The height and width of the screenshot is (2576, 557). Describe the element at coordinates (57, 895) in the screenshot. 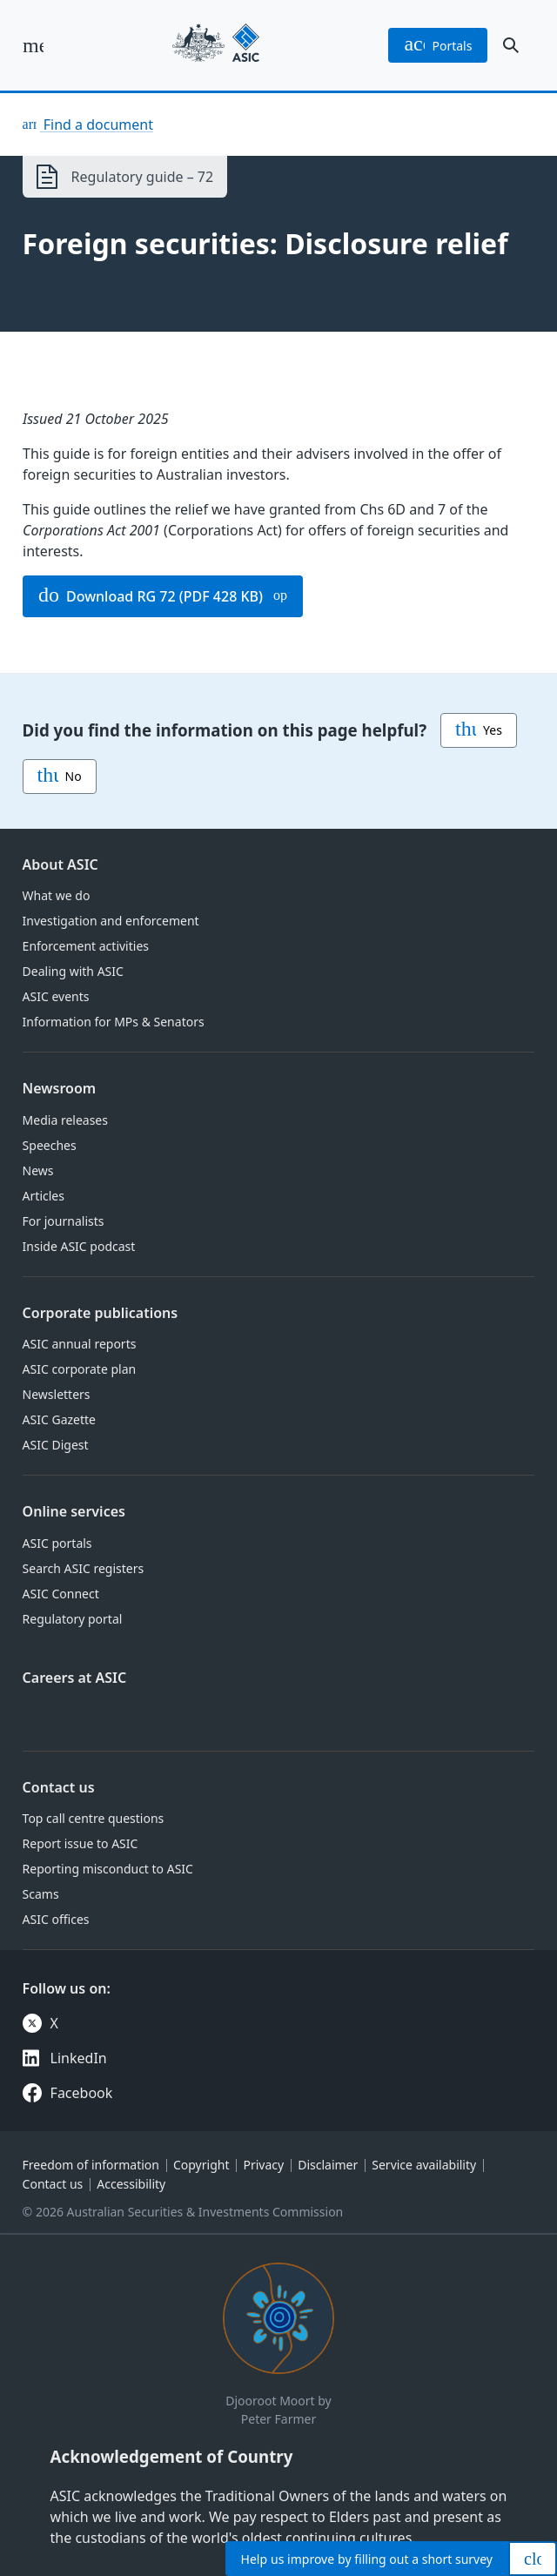

I see `What we do` at that location.